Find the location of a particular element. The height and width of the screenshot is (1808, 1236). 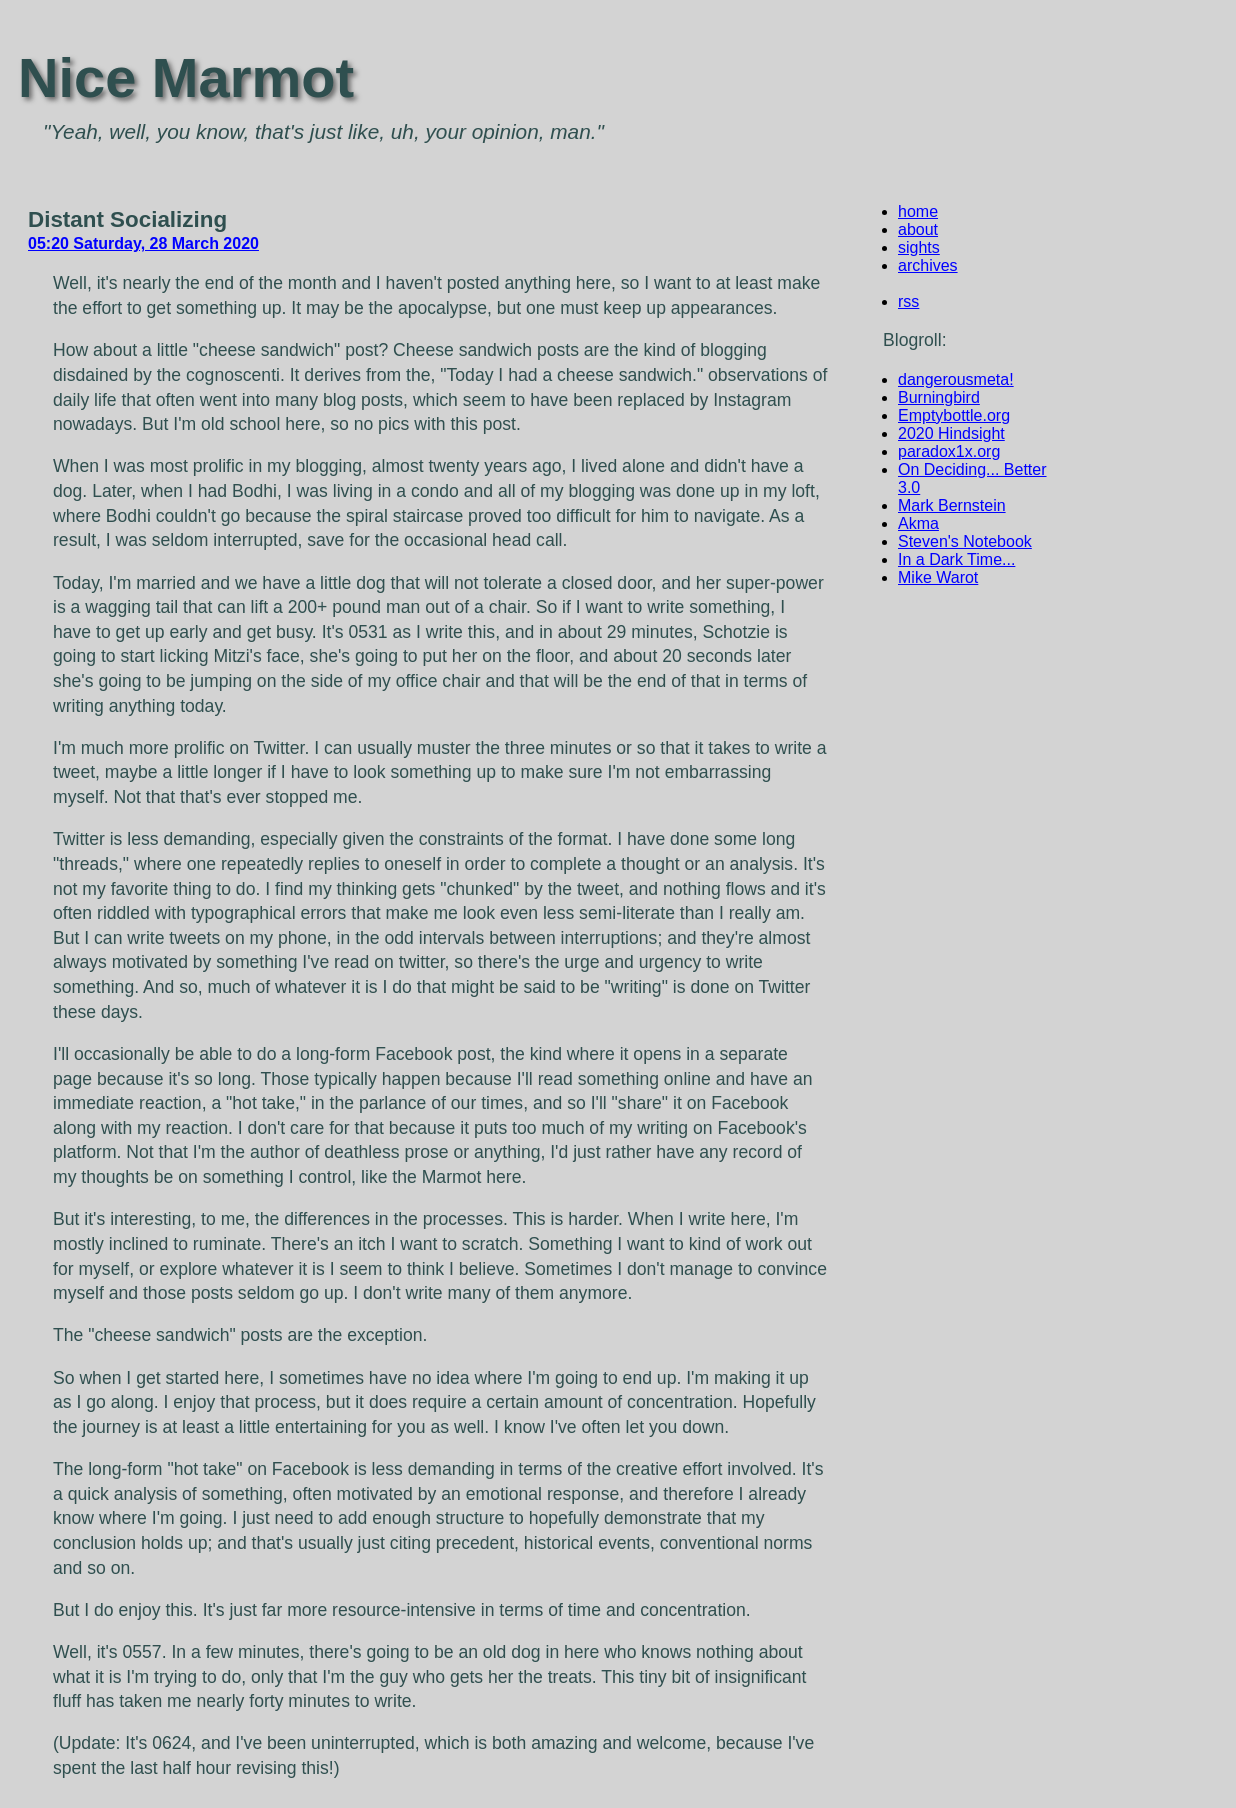

about is located at coordinates (918, 229).